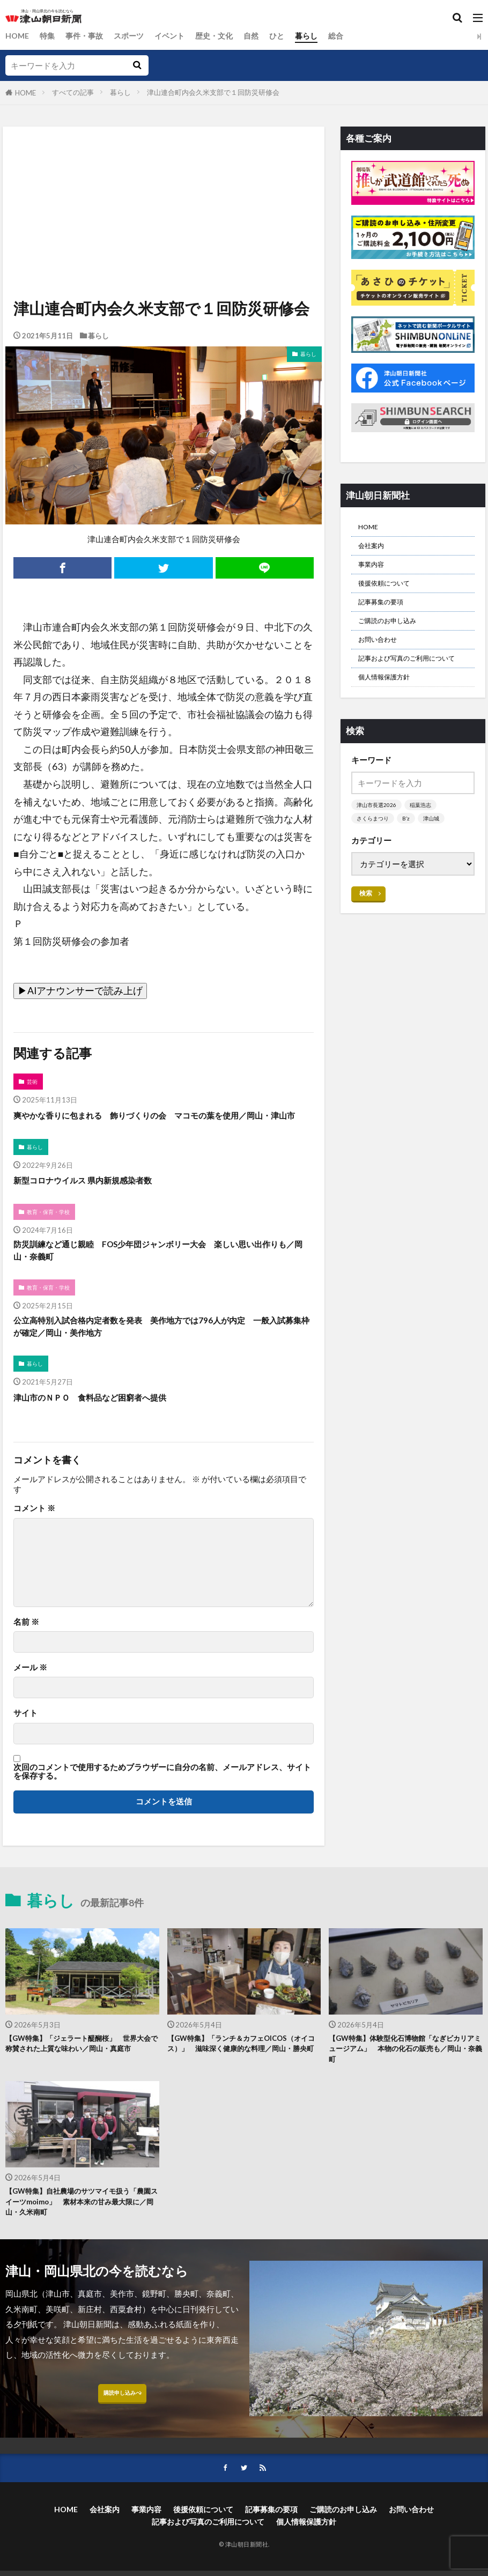 The image size is (488, 2576). I want to click on 事件・事故, so click(88, 36).